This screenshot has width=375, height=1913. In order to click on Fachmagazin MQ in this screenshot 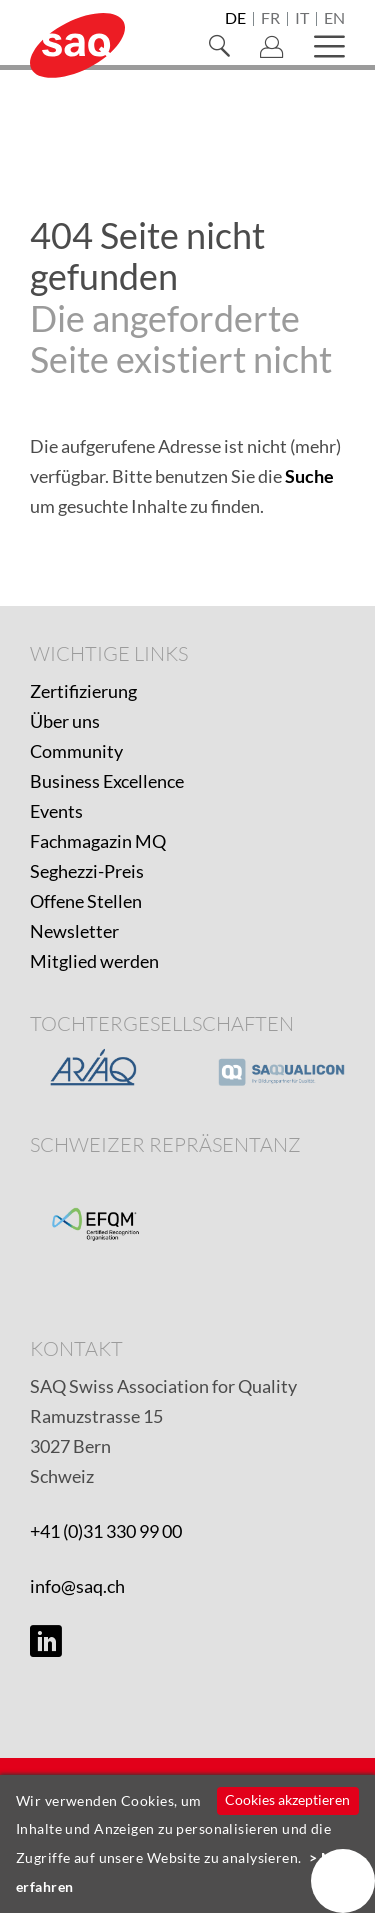, I will do `click(98, 841)`.